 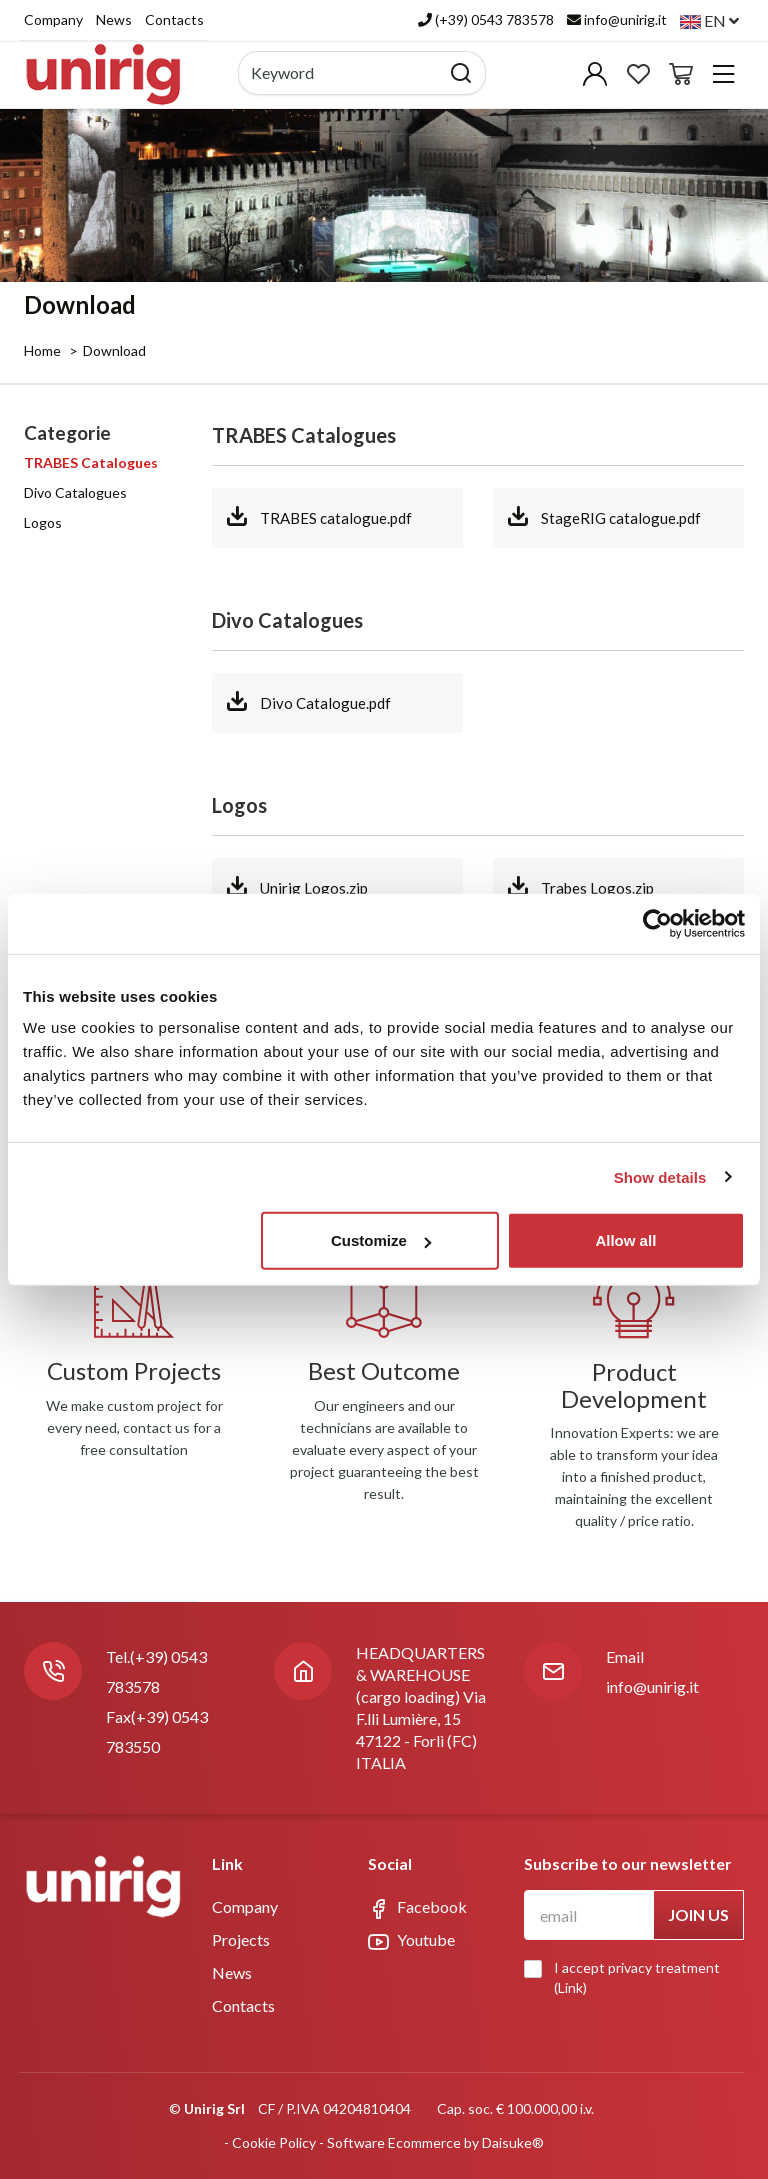 I want to click on info@unirig.it, so click(x=652, y=1686).